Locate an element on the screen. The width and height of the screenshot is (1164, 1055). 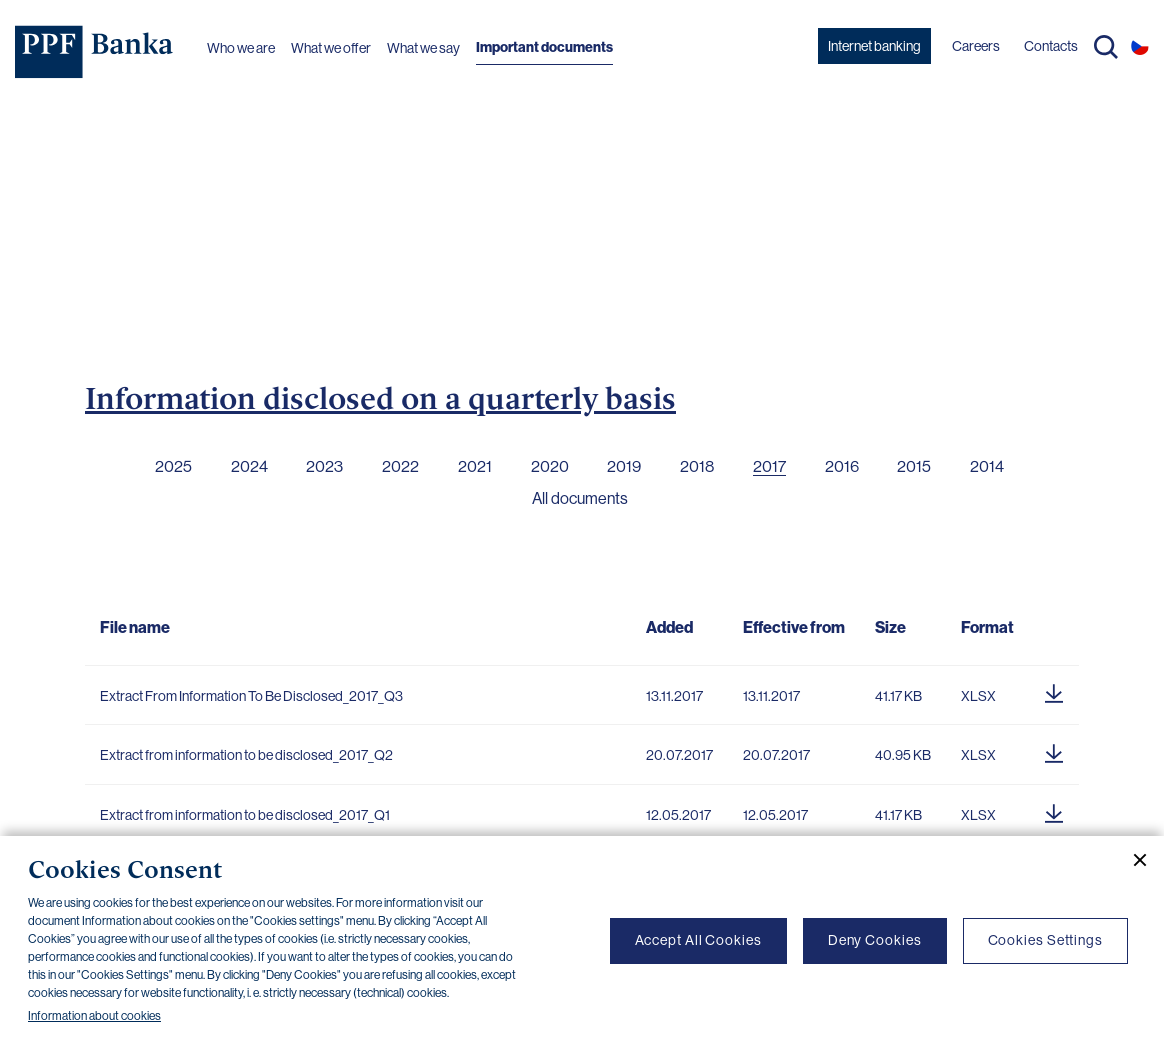
Search is located at coordinates (1106, 47).